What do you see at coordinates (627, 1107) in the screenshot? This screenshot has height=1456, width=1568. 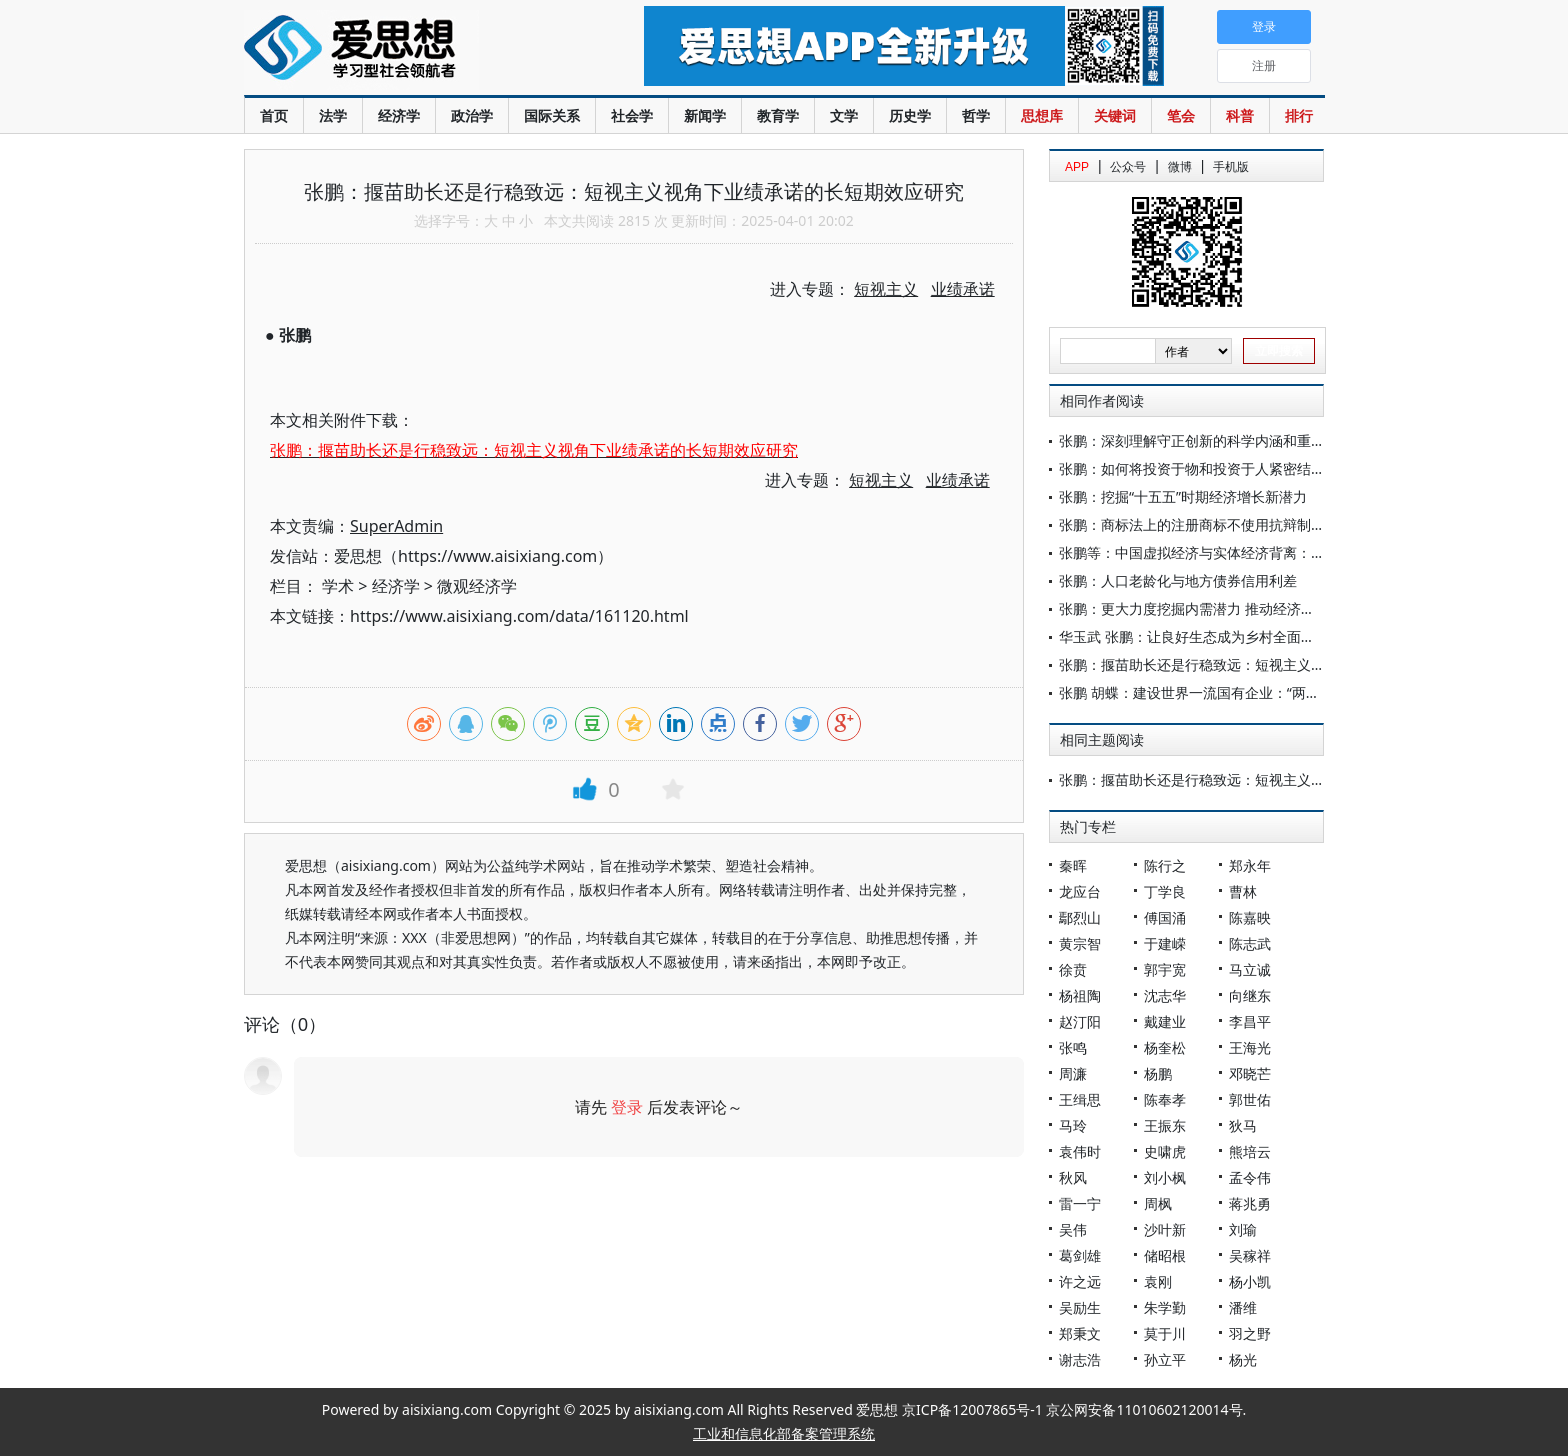 I see `登录` at bounding box center [627, 1107].